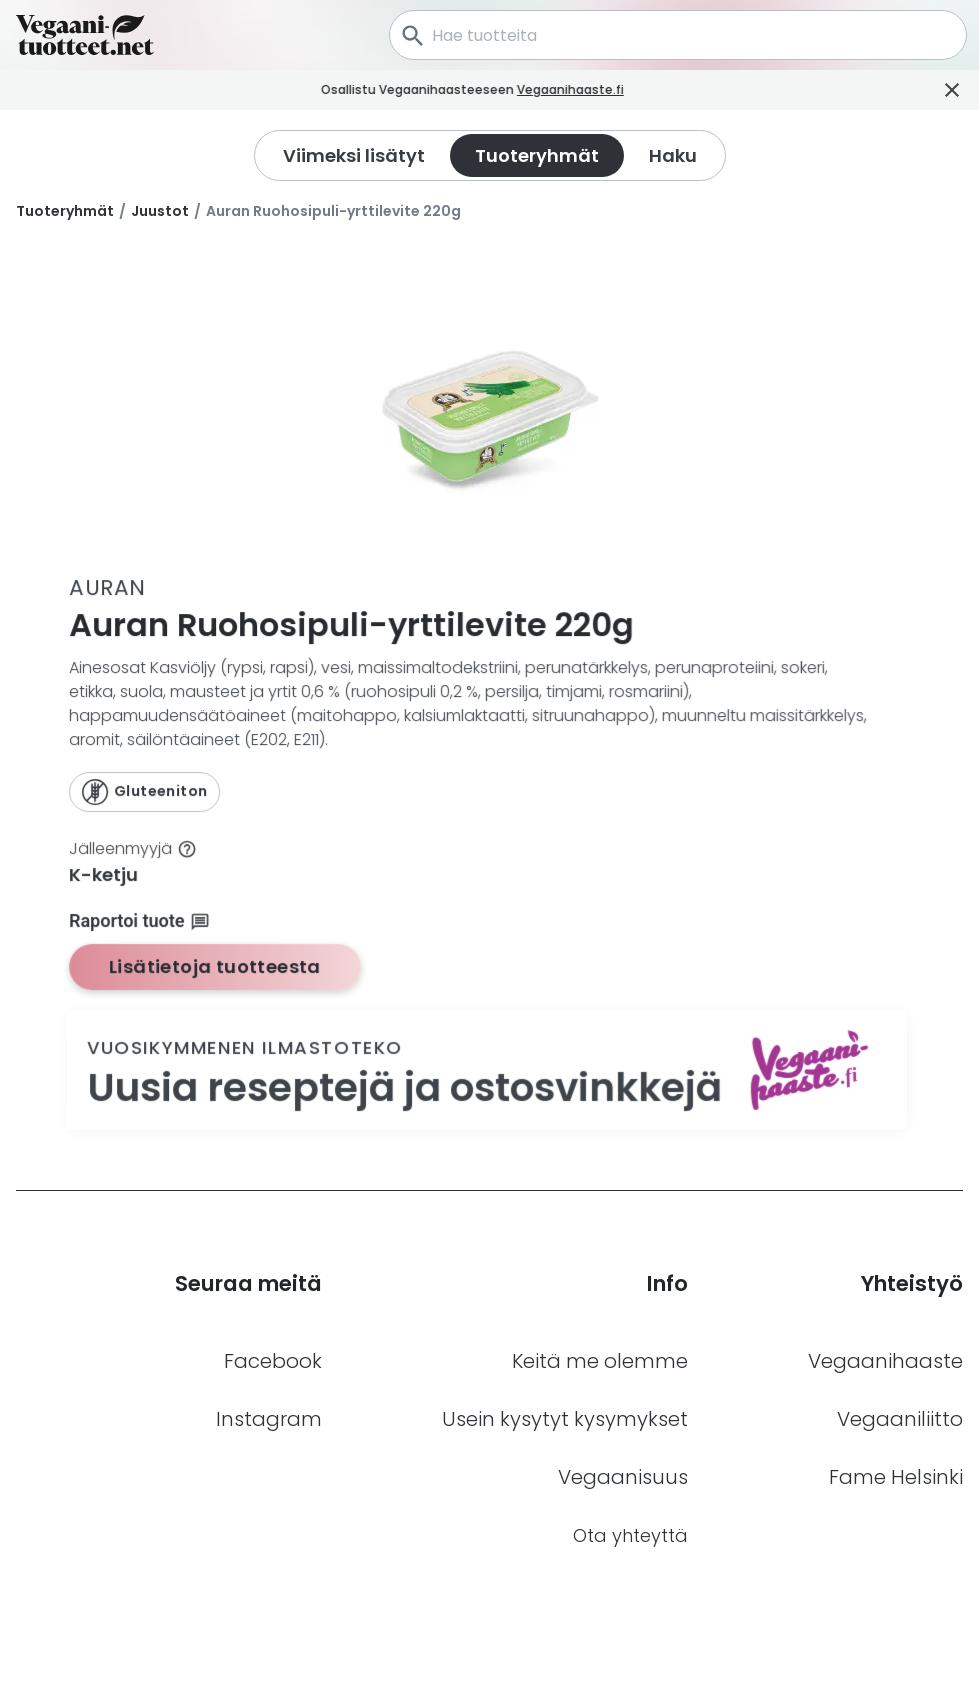 This screenshot has width=979, height=1691. I want to click on Keitä me olemme, so click(600, 1361).